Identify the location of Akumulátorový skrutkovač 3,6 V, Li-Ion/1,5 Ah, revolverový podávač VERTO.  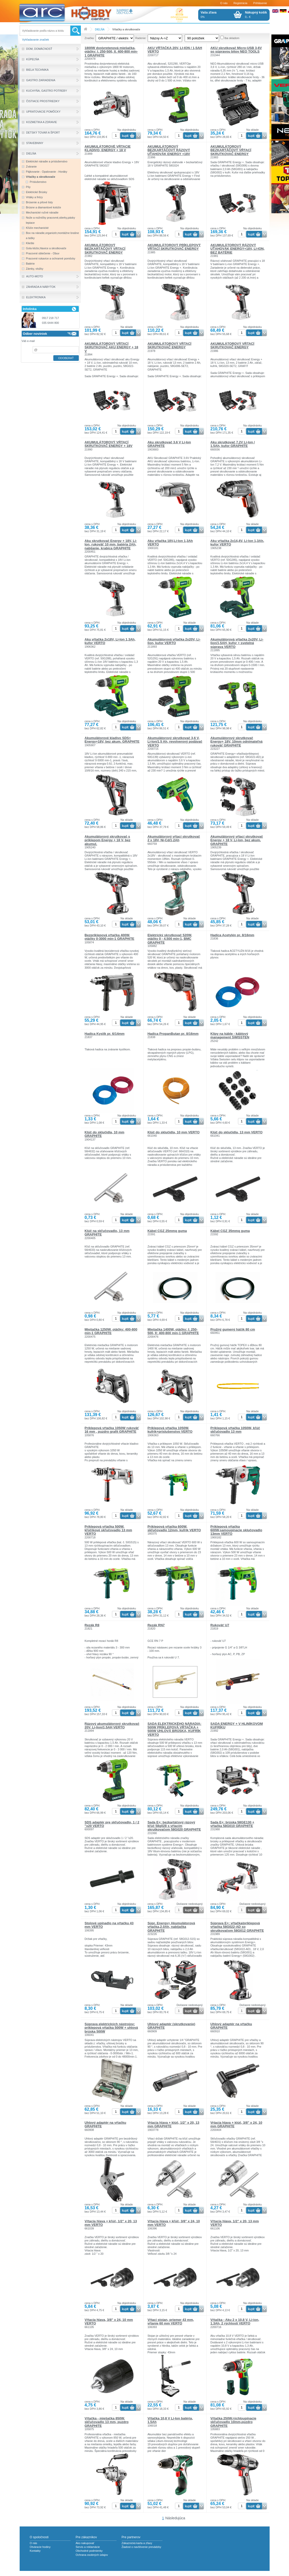
(174, 741).